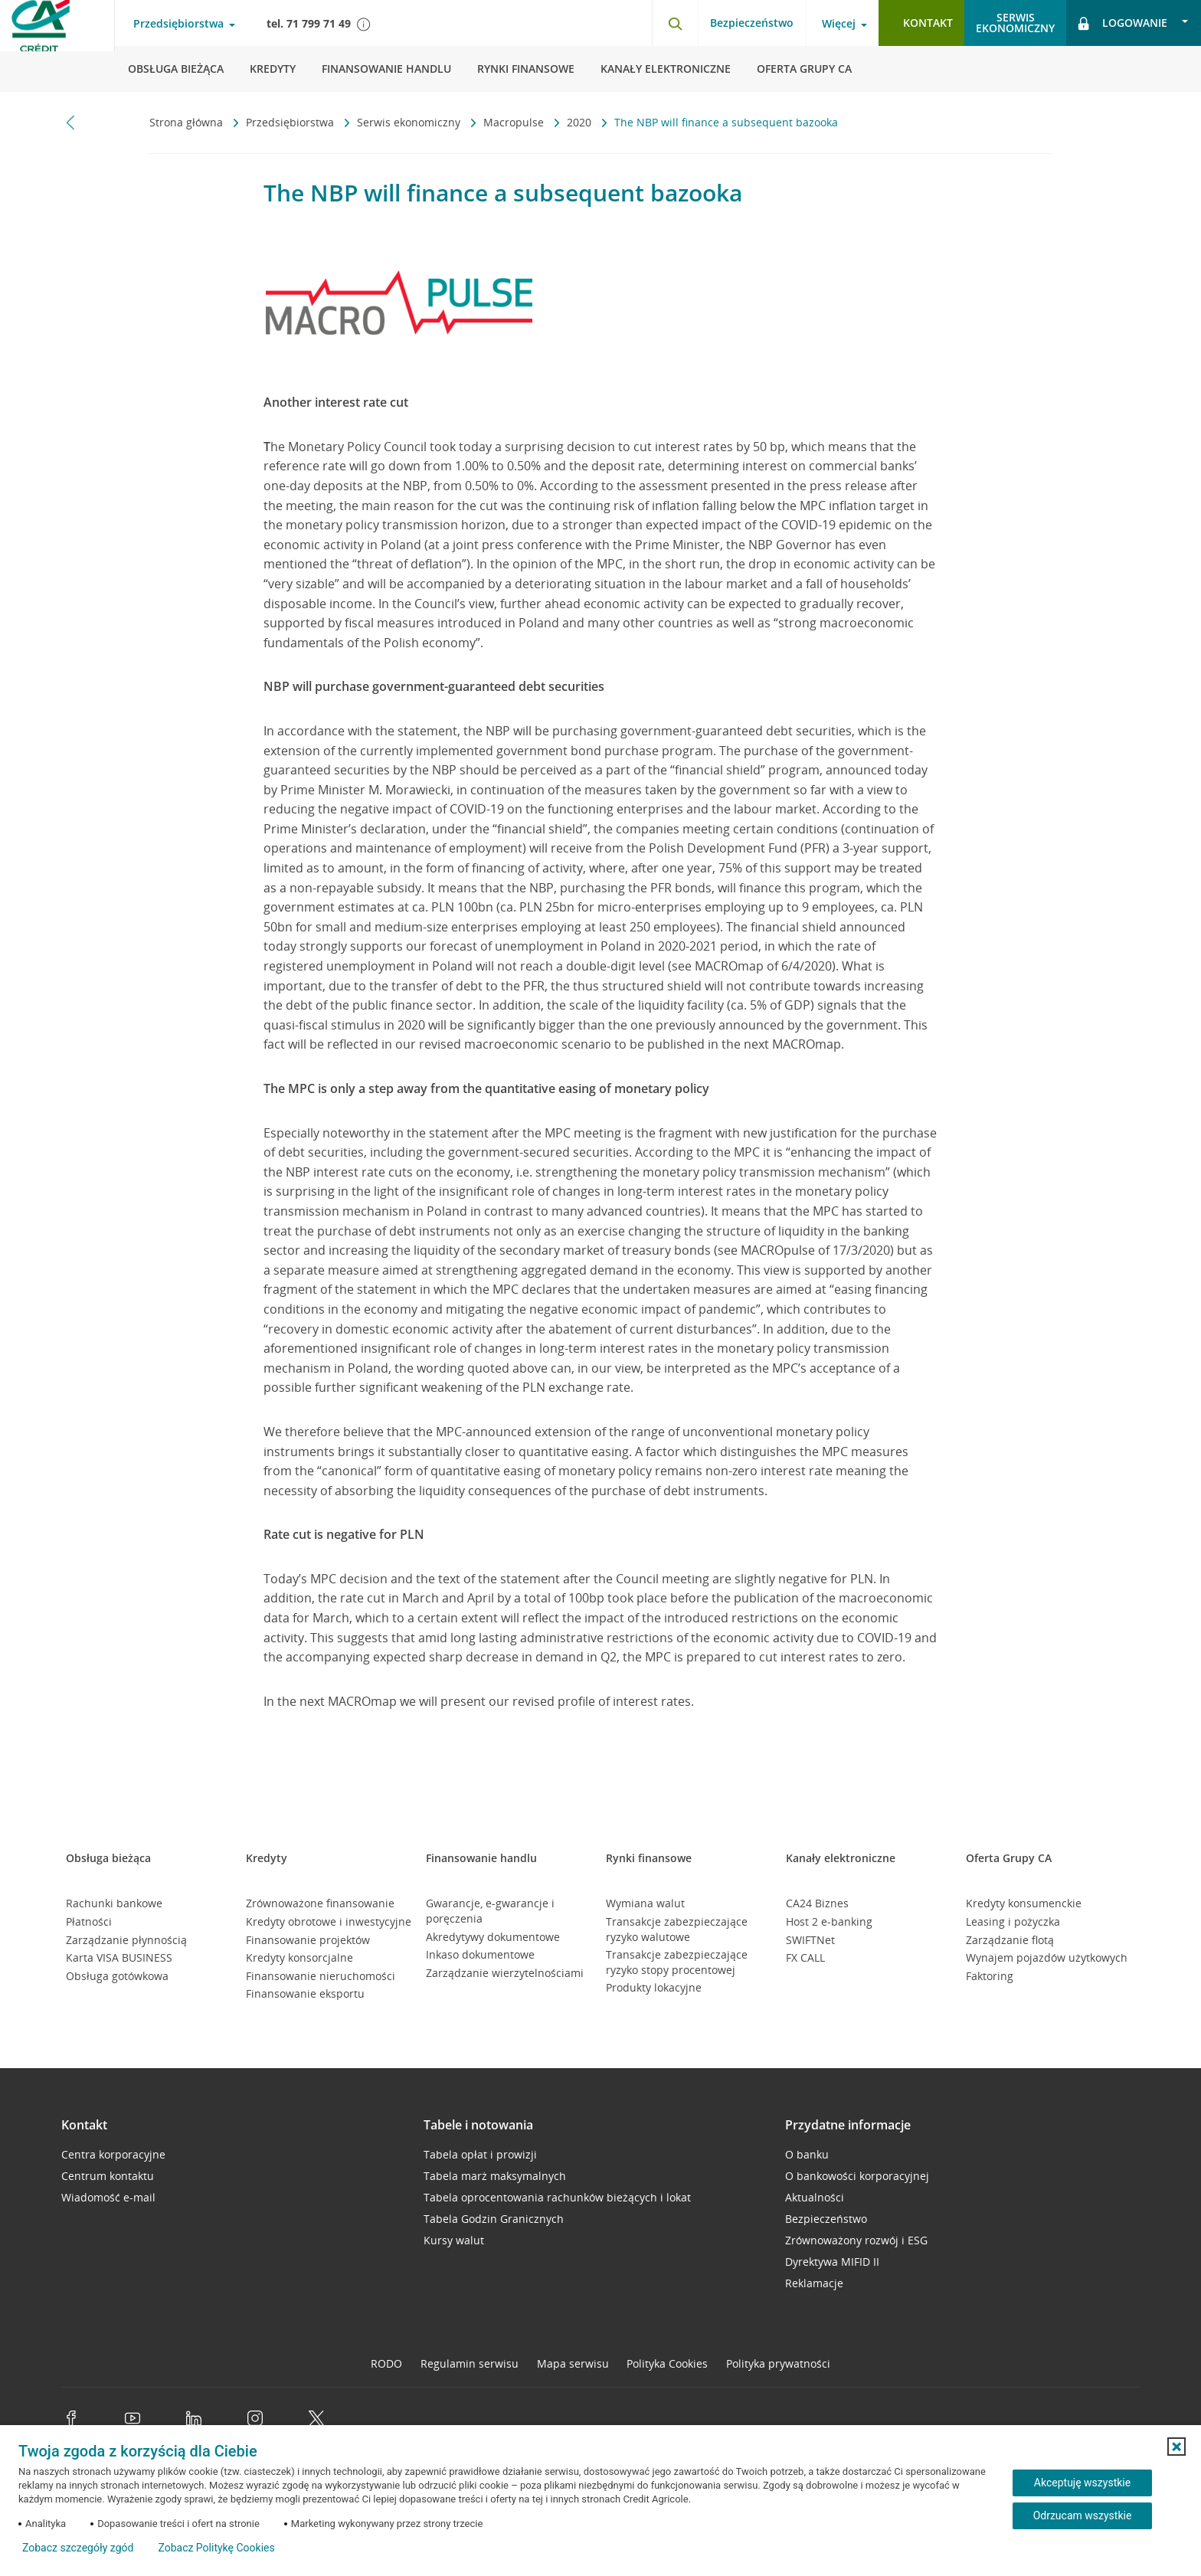 This screenshot has width=1201, height=2576. Describe the element at coordinates (114, 1903) in the screenshot. I see `Rachunki bankowe` at that location.